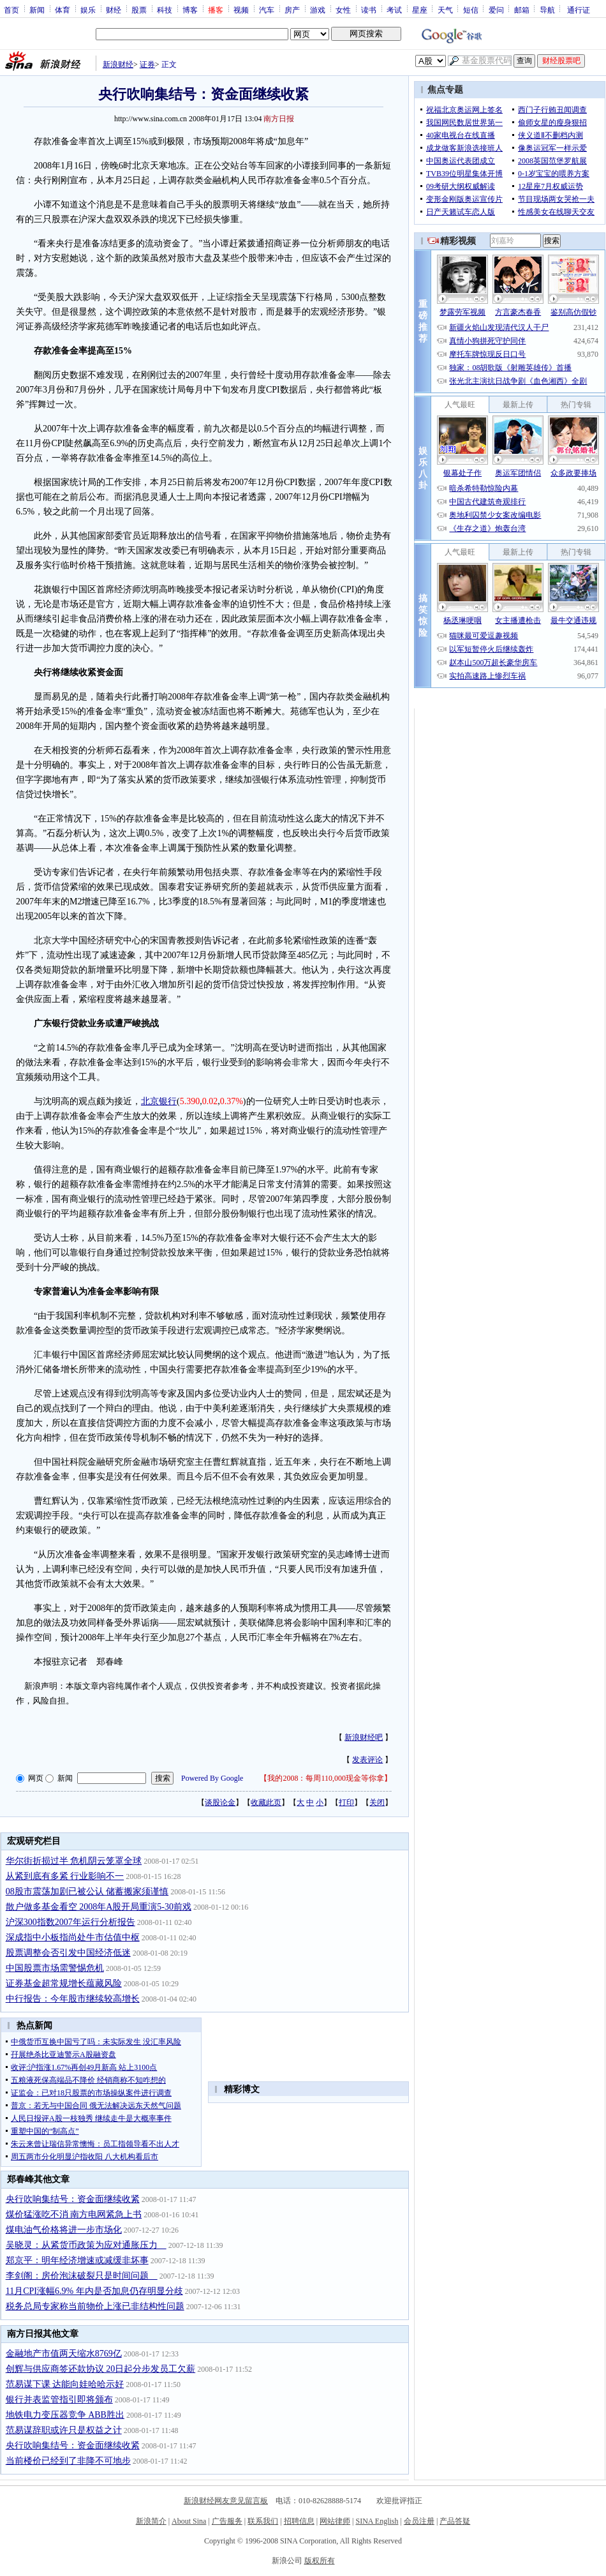 The width and height of the screenshot is (606, 2576). What do you see at coordinates (94, 2291) in the screenshot?
I see `11月CPI涨幅6.9% 年内是否加息仍存明显分歧` at bounding box center [94, 2291].